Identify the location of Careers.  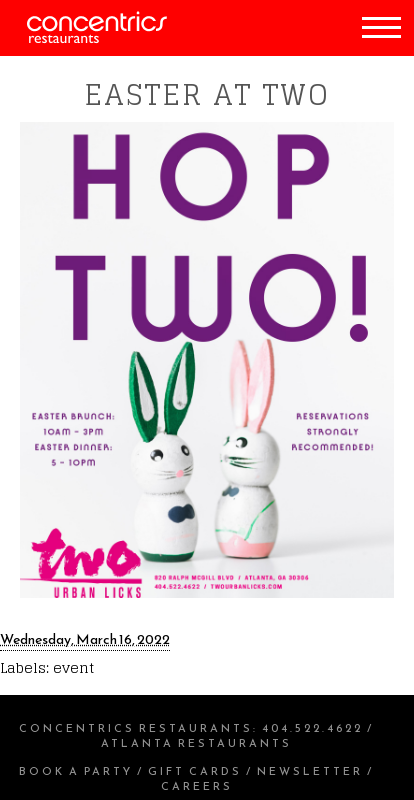
(197, 786).